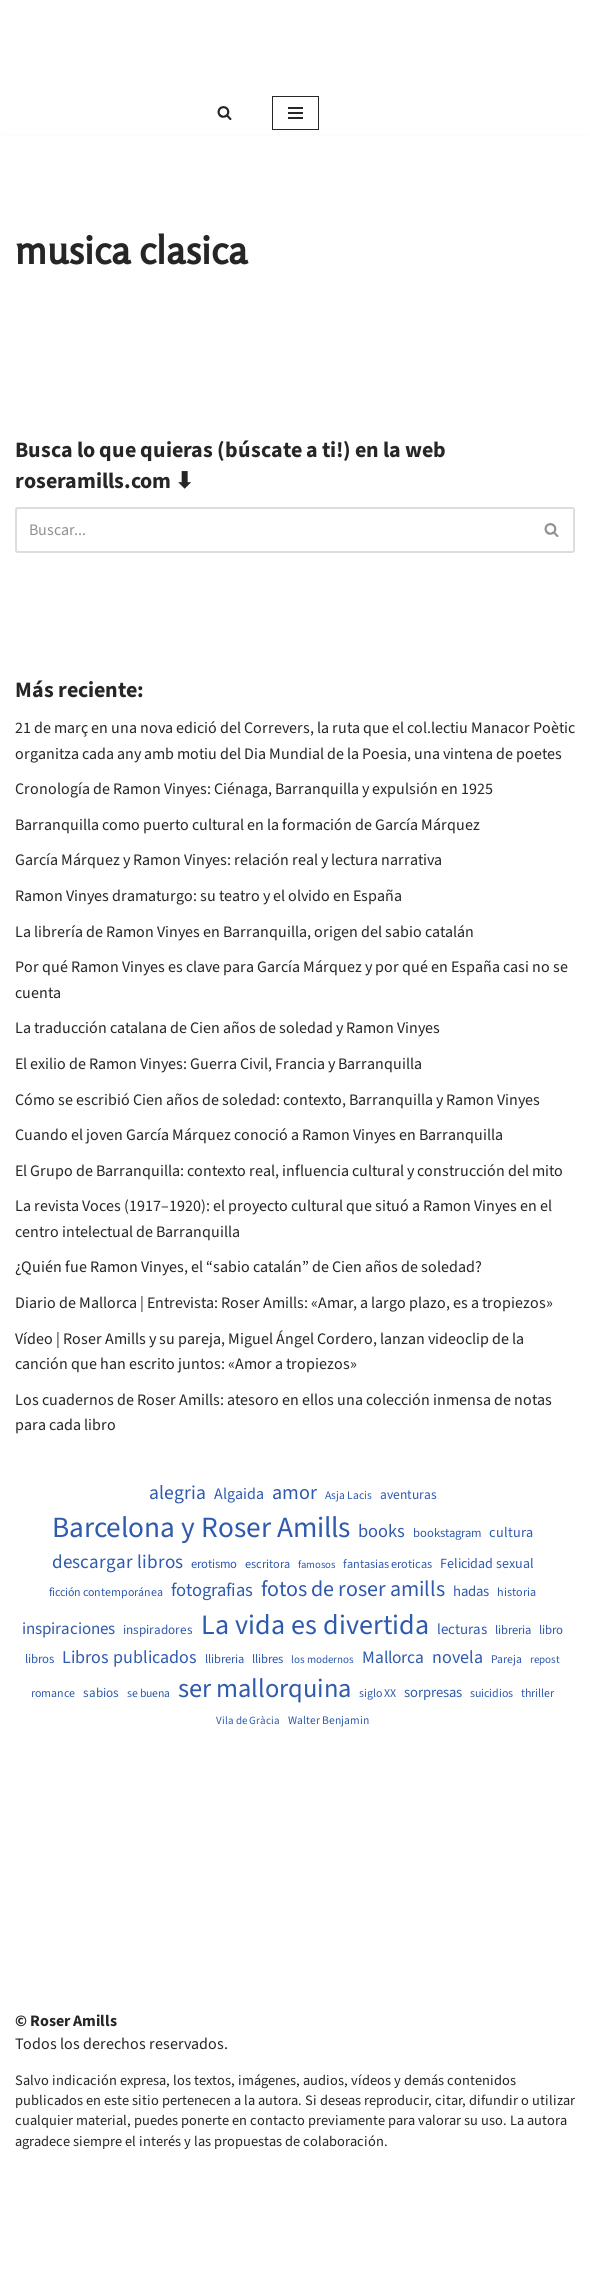  What do you see at coordinates (289, 1171) in the screenshot?
I see `El Grupo de Barranquilla: contexto real, influencia cultural y construcción del mito` at bounding box center [289, 1171].